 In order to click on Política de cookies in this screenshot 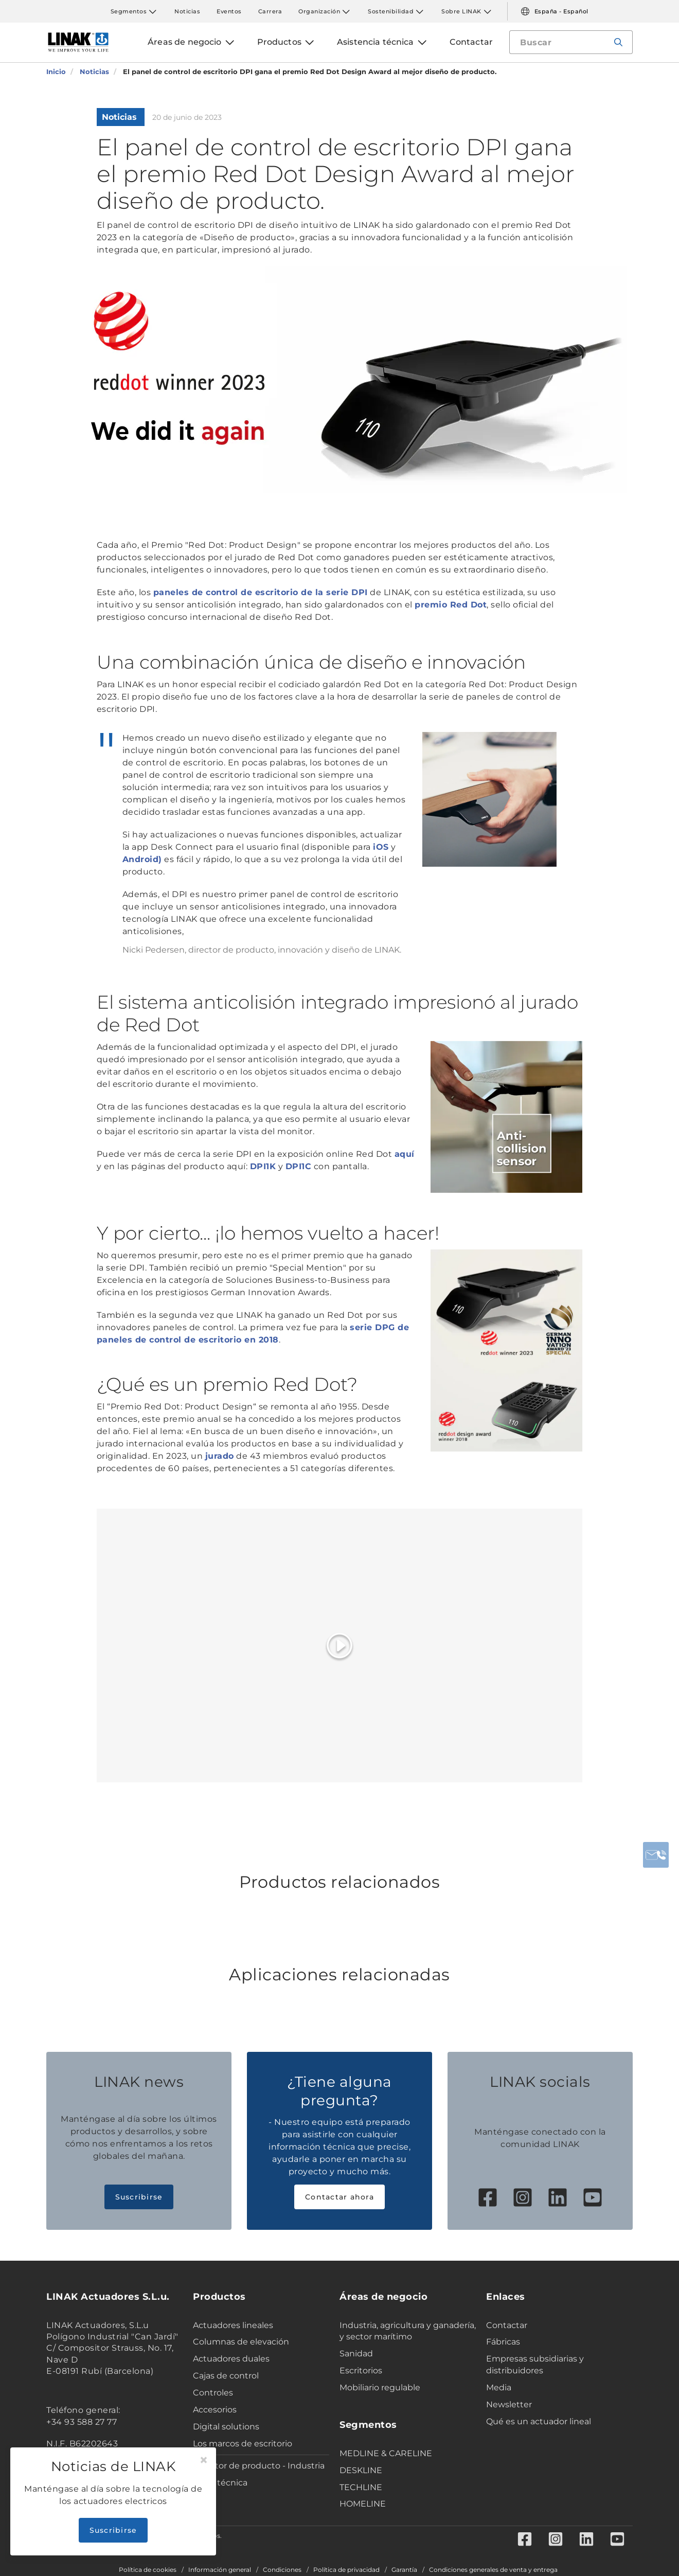, I will do `click(147, 2569)`.